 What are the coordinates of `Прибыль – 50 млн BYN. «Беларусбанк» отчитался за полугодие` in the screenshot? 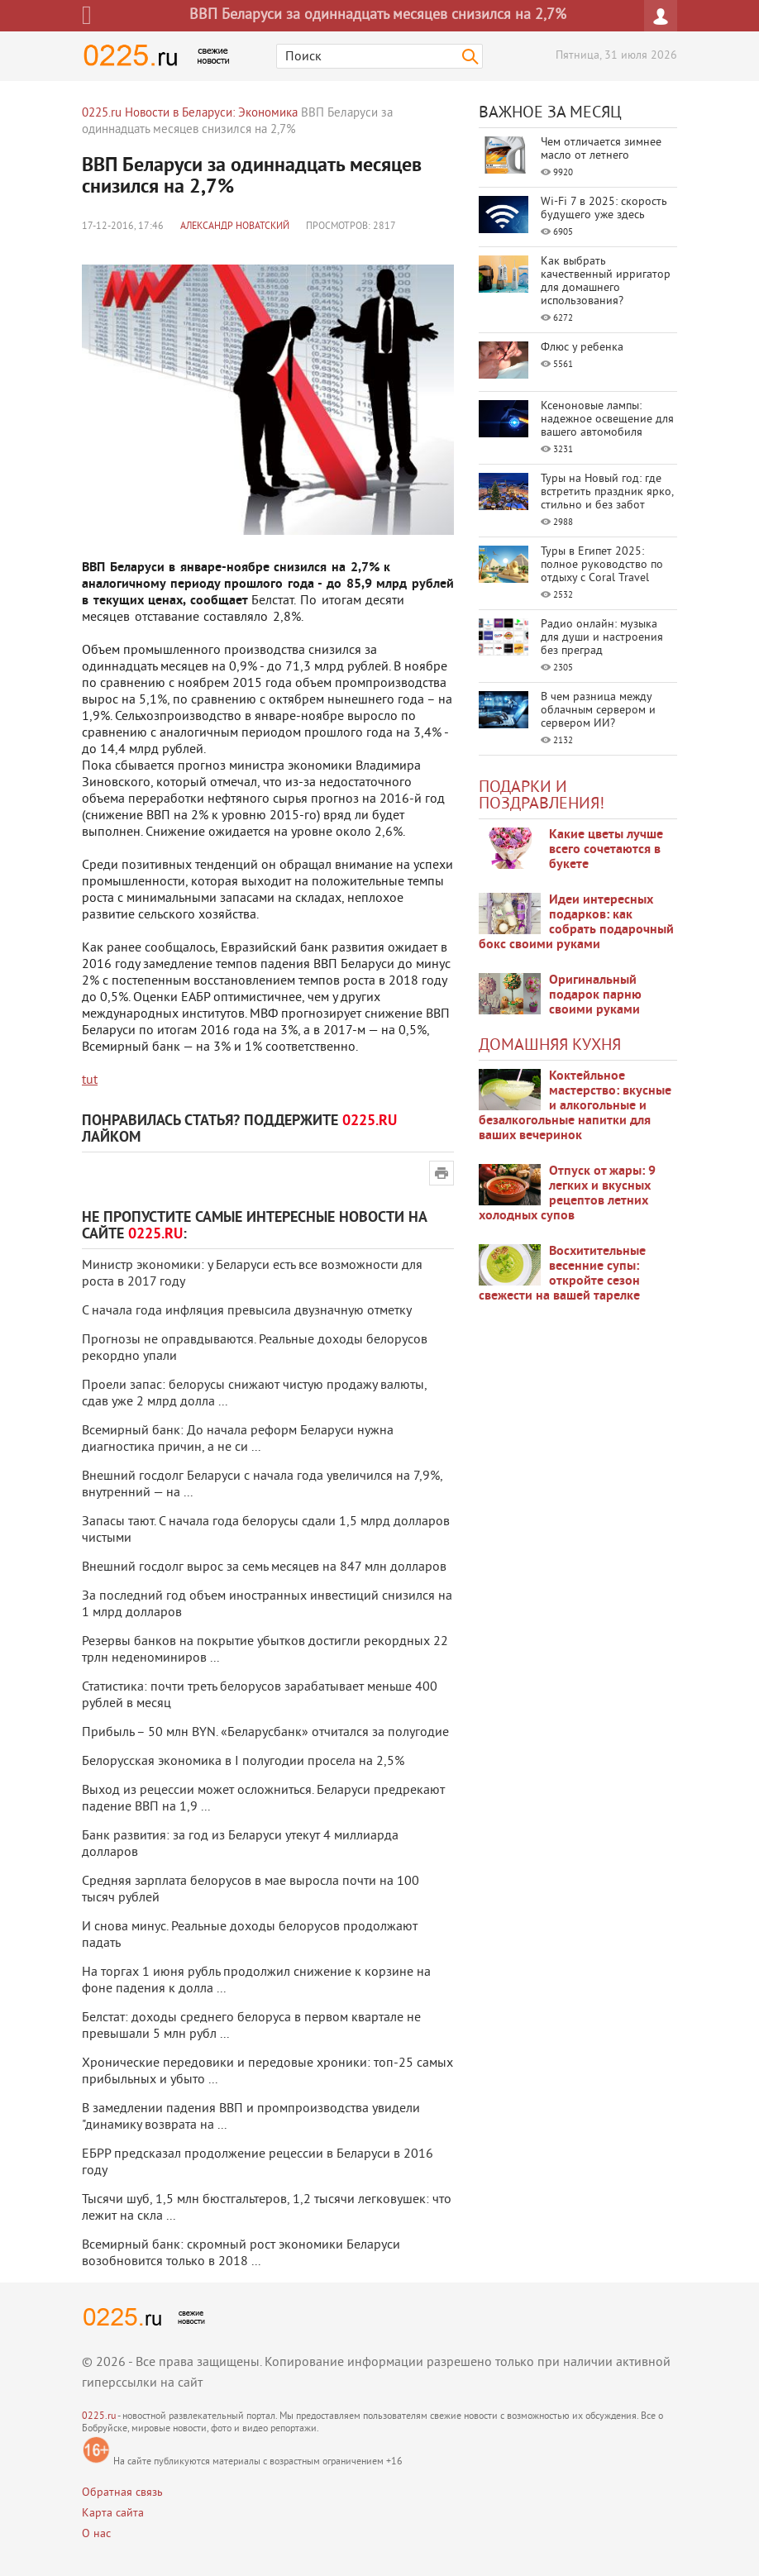 It's located at (265, 1732).